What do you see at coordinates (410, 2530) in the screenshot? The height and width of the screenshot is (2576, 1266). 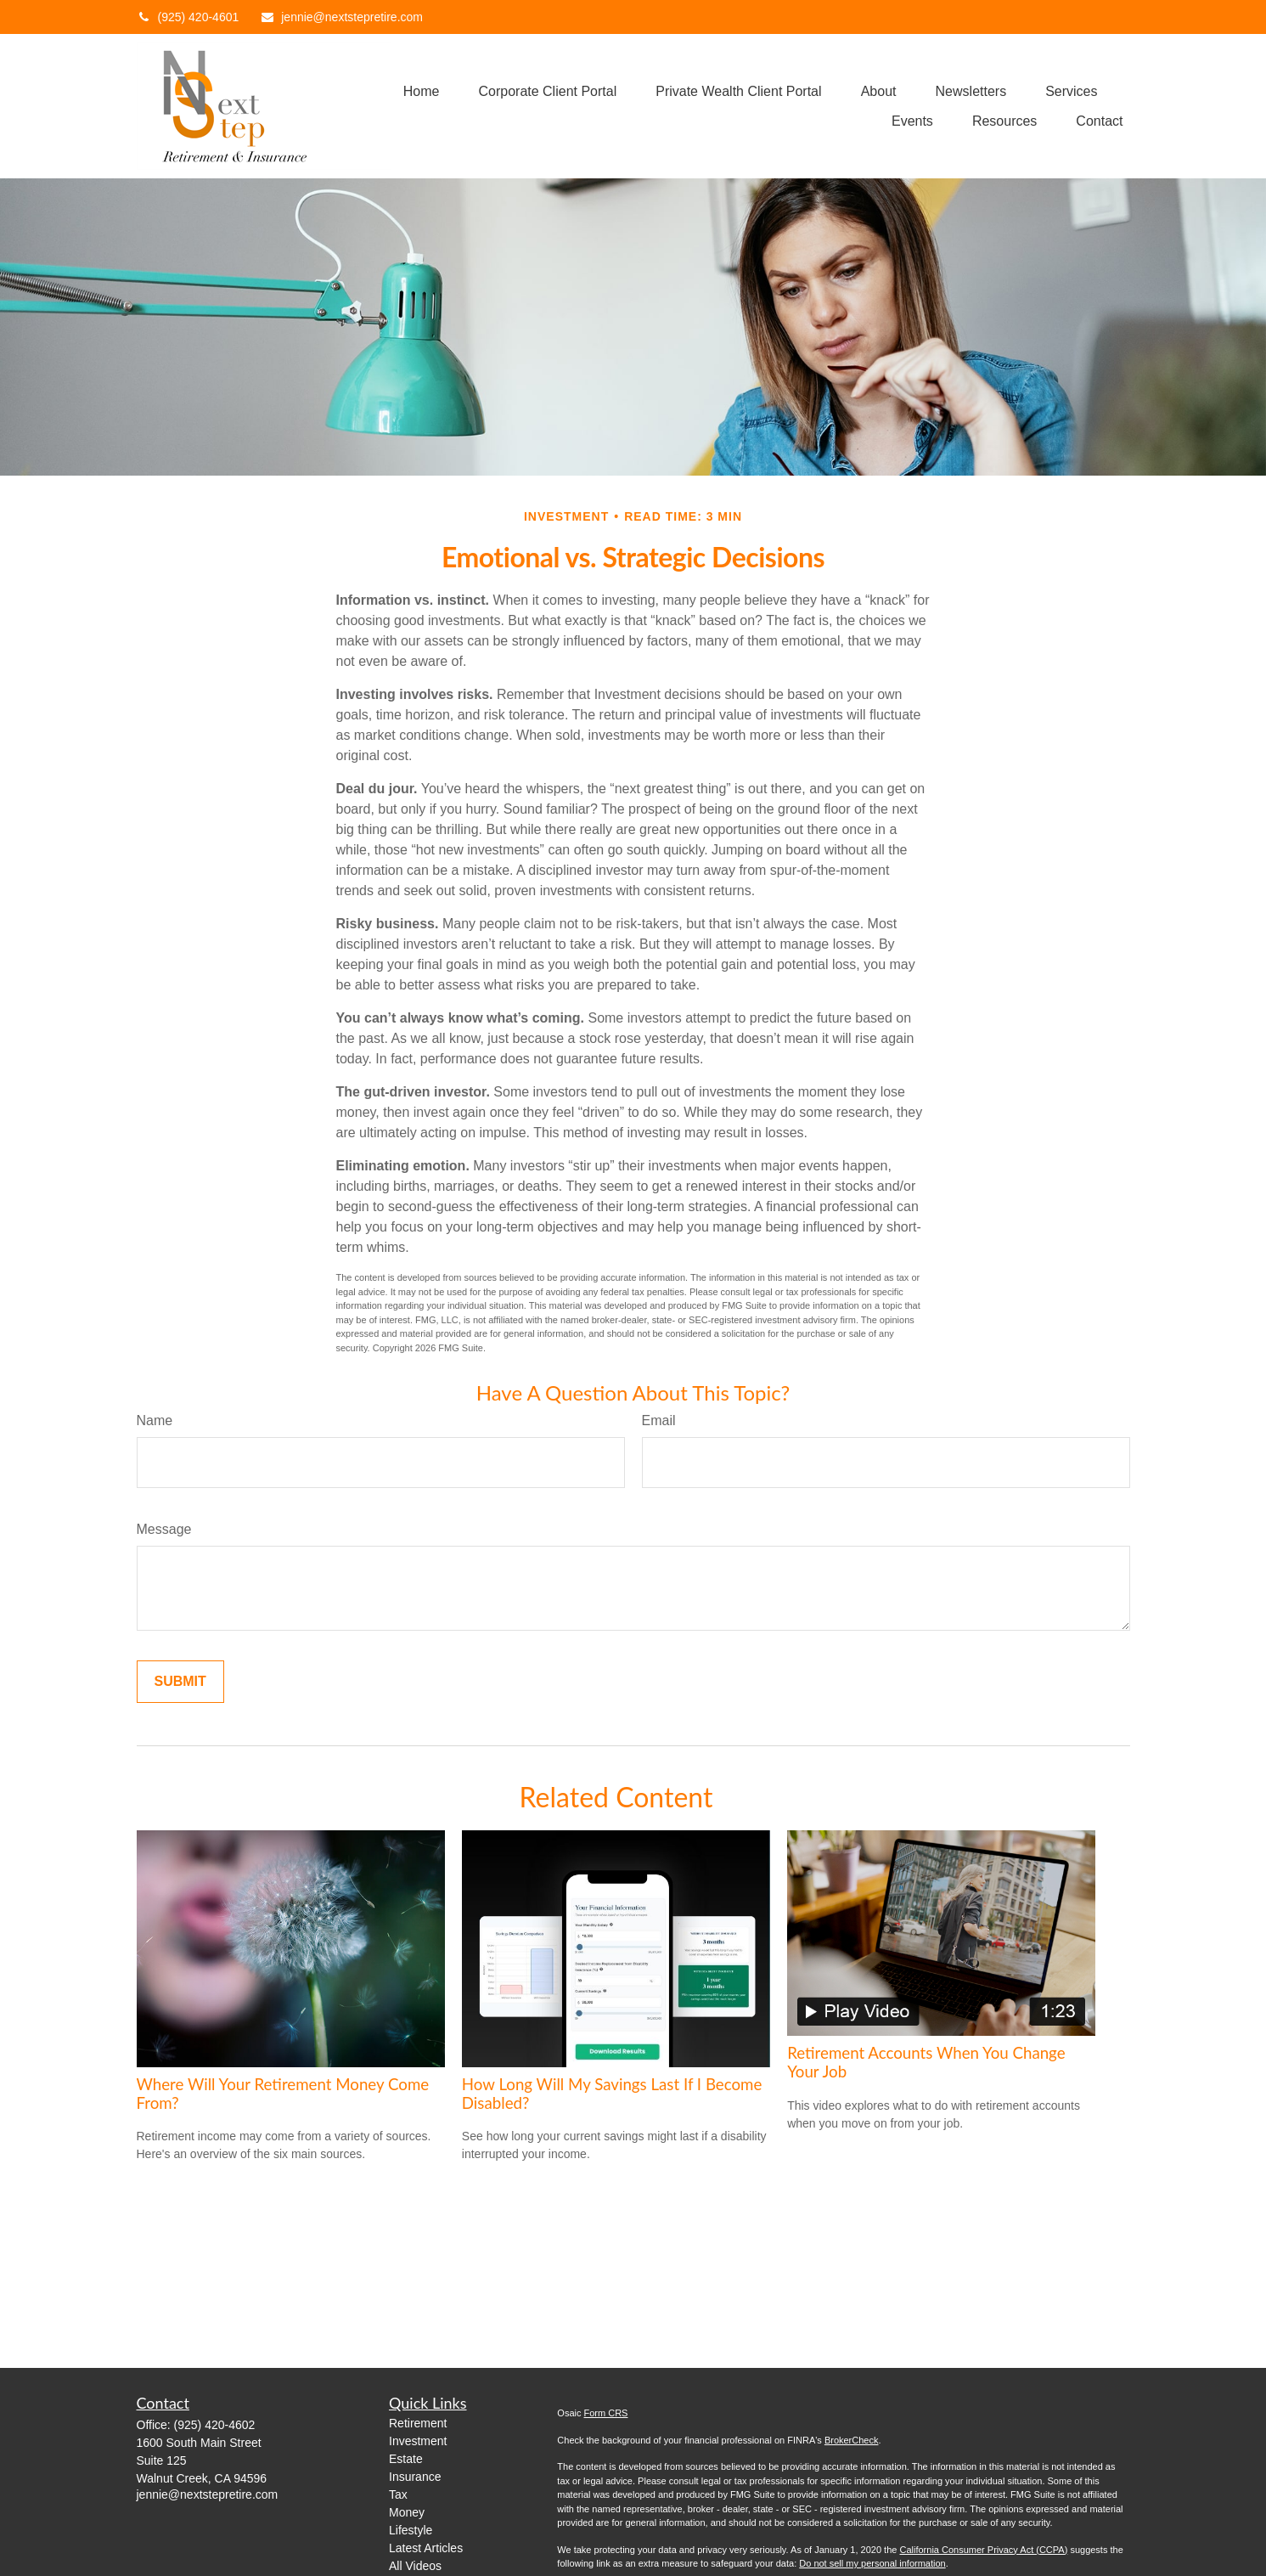 I see `Lifestyle` at bounding box center [410, 2530].